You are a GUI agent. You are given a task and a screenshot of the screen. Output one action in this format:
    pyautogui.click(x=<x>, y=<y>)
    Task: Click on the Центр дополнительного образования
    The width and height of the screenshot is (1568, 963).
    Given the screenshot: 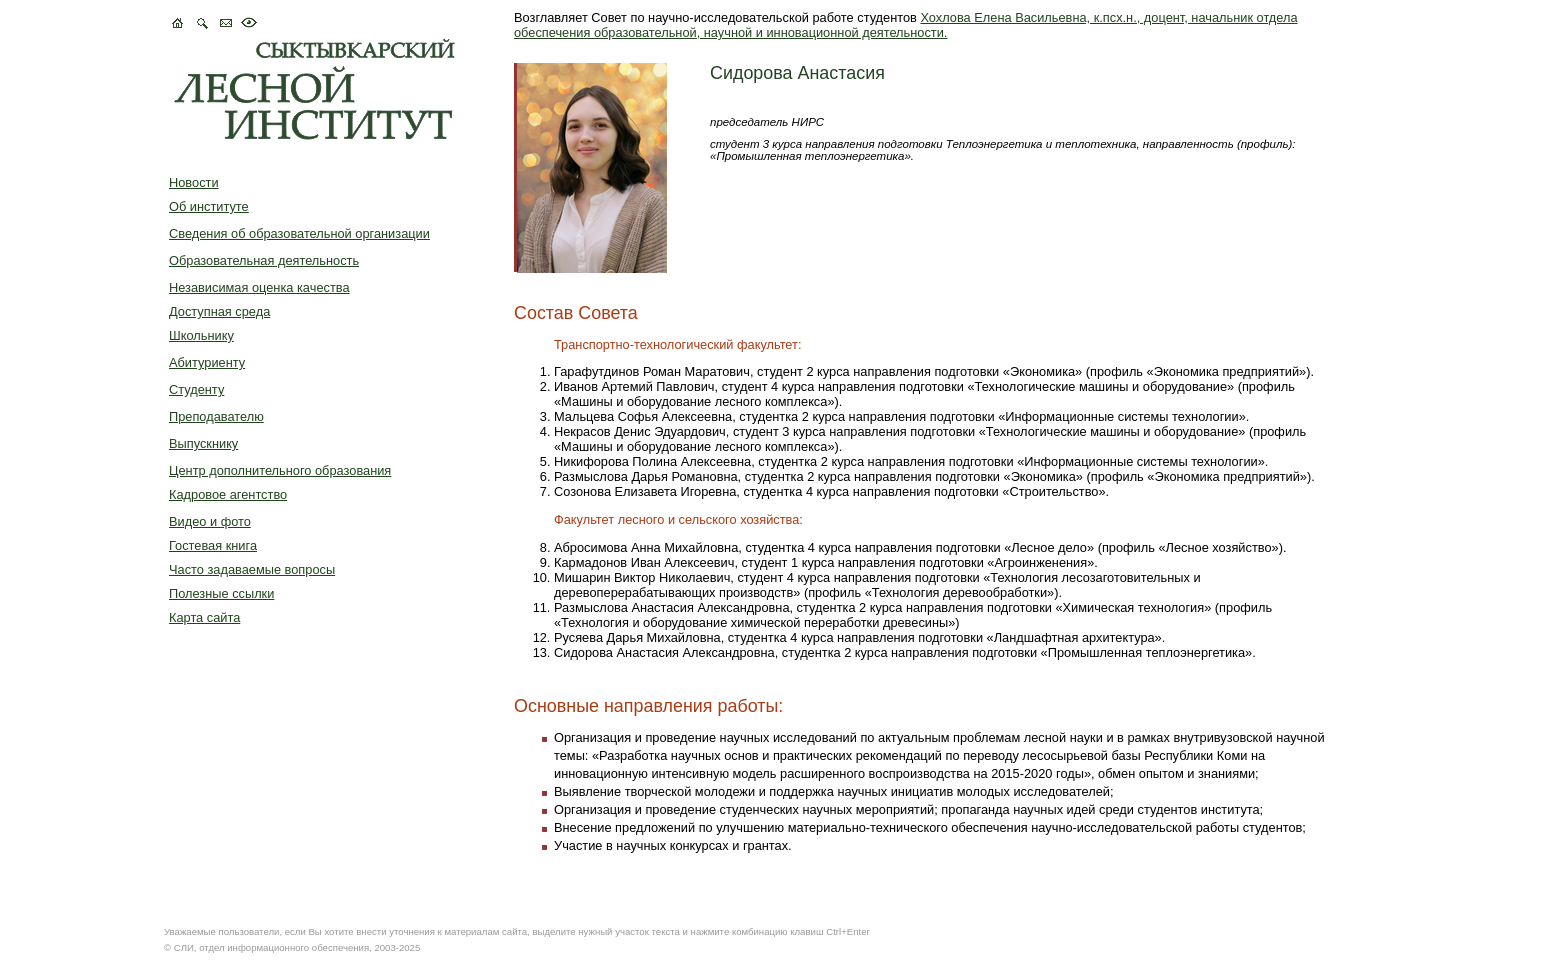 What is the action you would take?
    pyautogui.click(x=280, y=470)
    